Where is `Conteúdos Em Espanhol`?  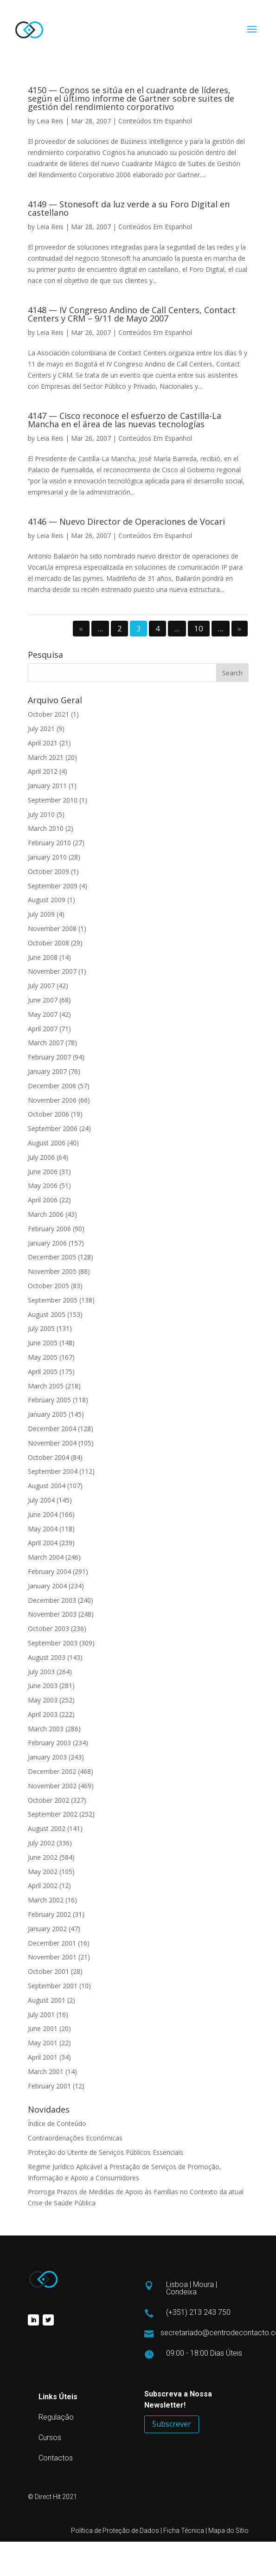 Conteúdos Em Espanhol is located at coordinates (155, 120).